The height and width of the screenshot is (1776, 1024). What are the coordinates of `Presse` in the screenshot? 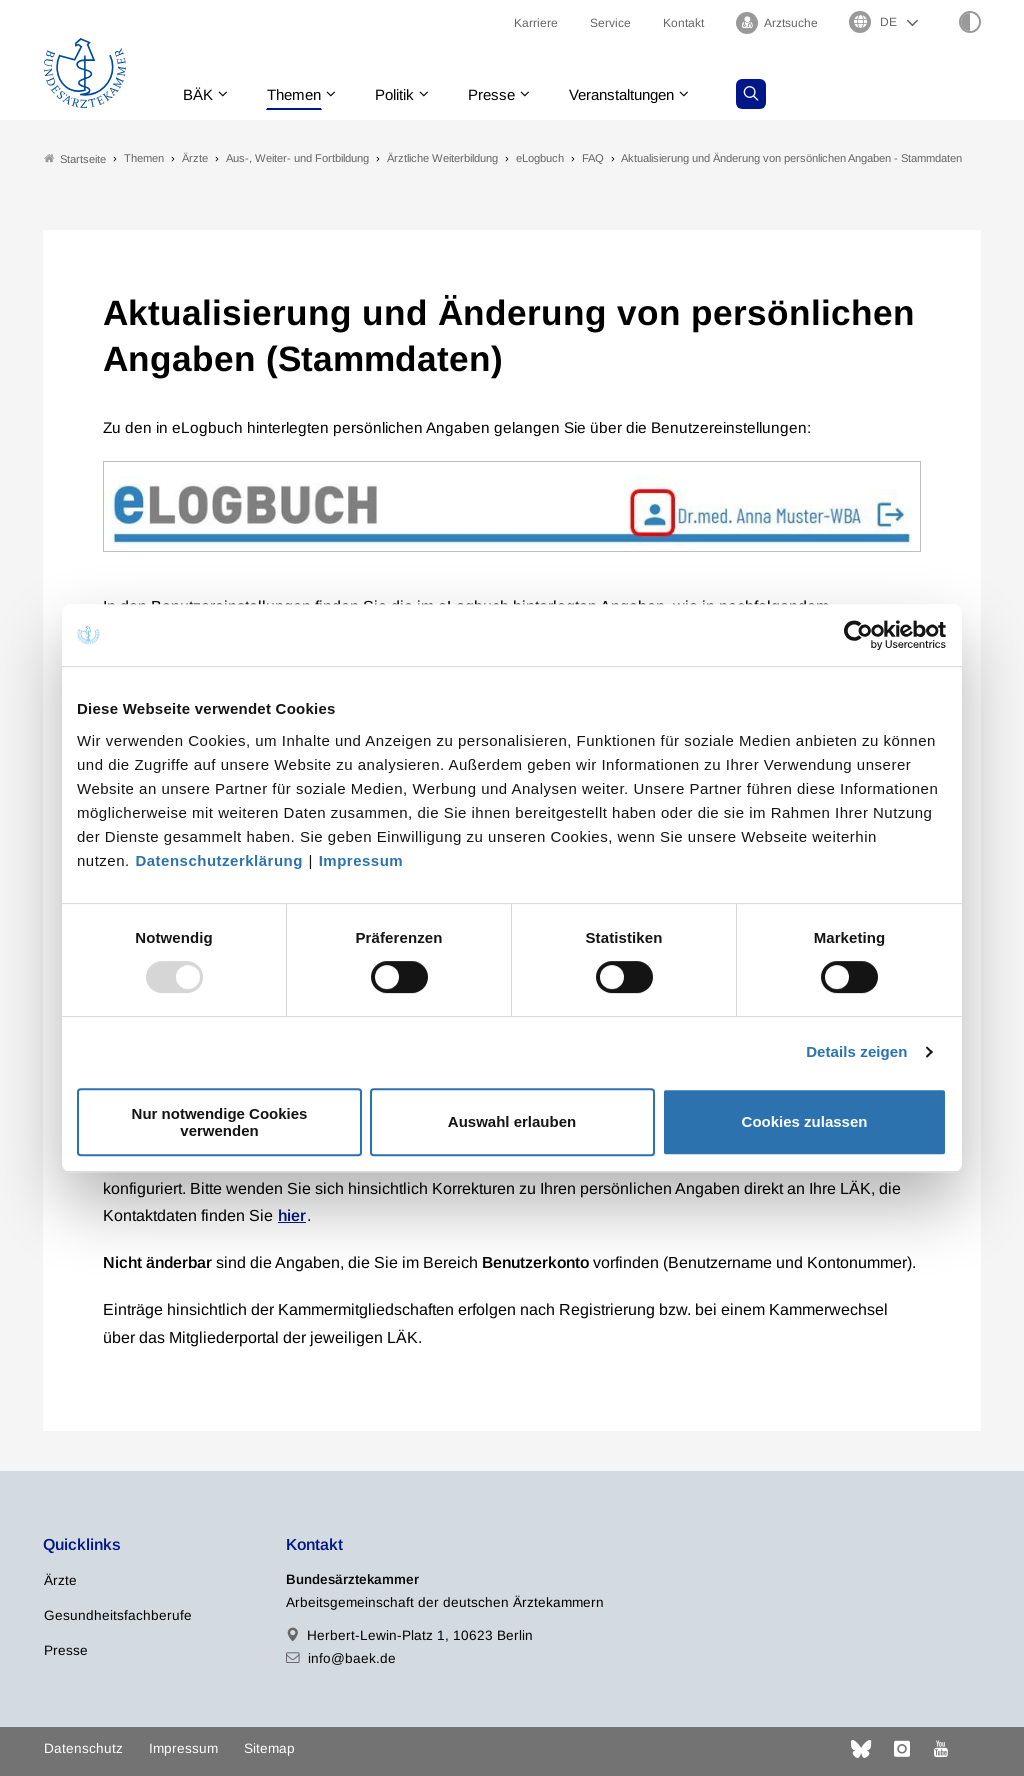 It's located at (505, 94).